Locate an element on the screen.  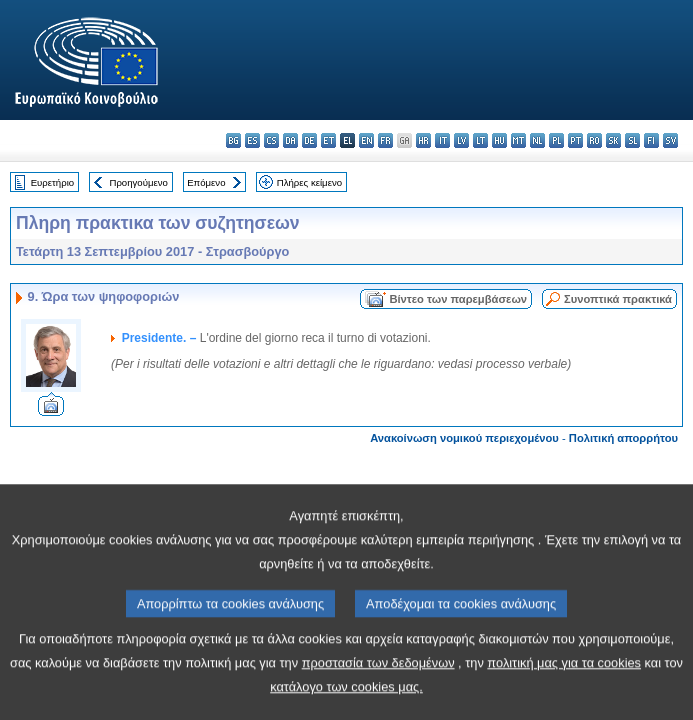
πολιτική μας για τα cookies is located at coordinates (564, 696).